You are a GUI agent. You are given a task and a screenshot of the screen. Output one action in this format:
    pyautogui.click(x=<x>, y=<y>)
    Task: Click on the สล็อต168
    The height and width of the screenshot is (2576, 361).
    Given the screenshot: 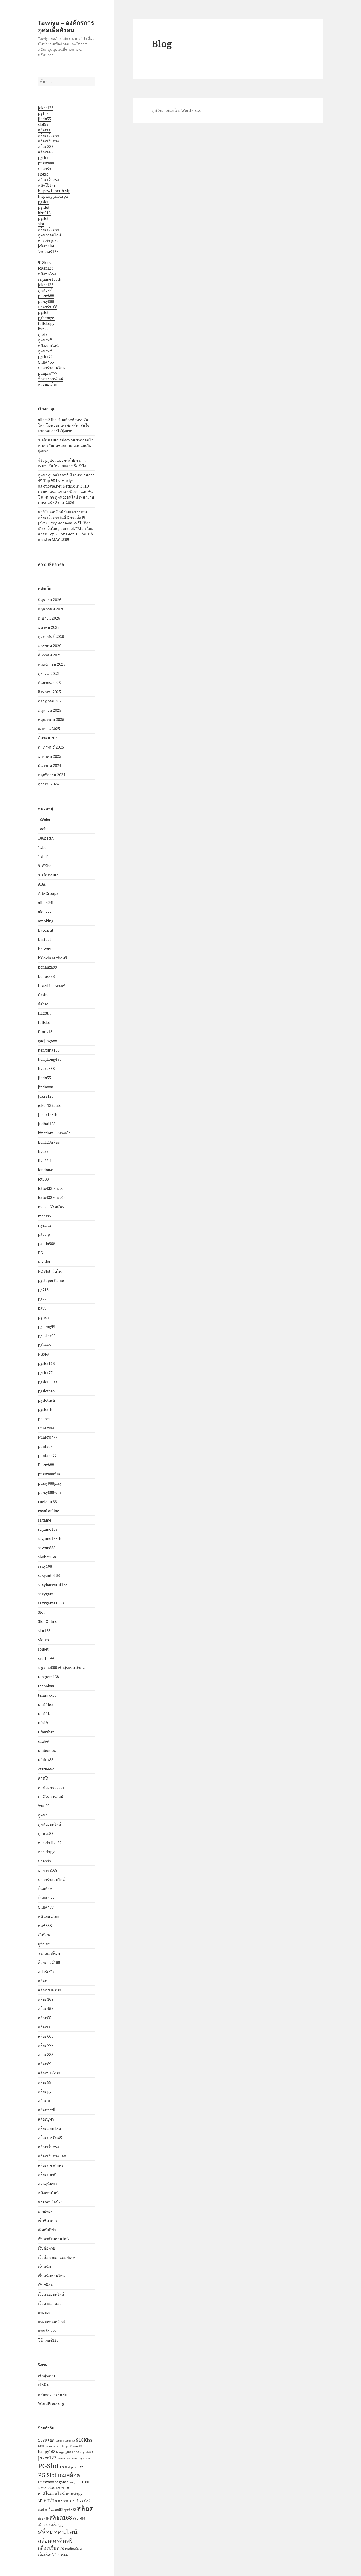 What is the action you would take?
    pyautogui.click(x=45, y=1999)
    